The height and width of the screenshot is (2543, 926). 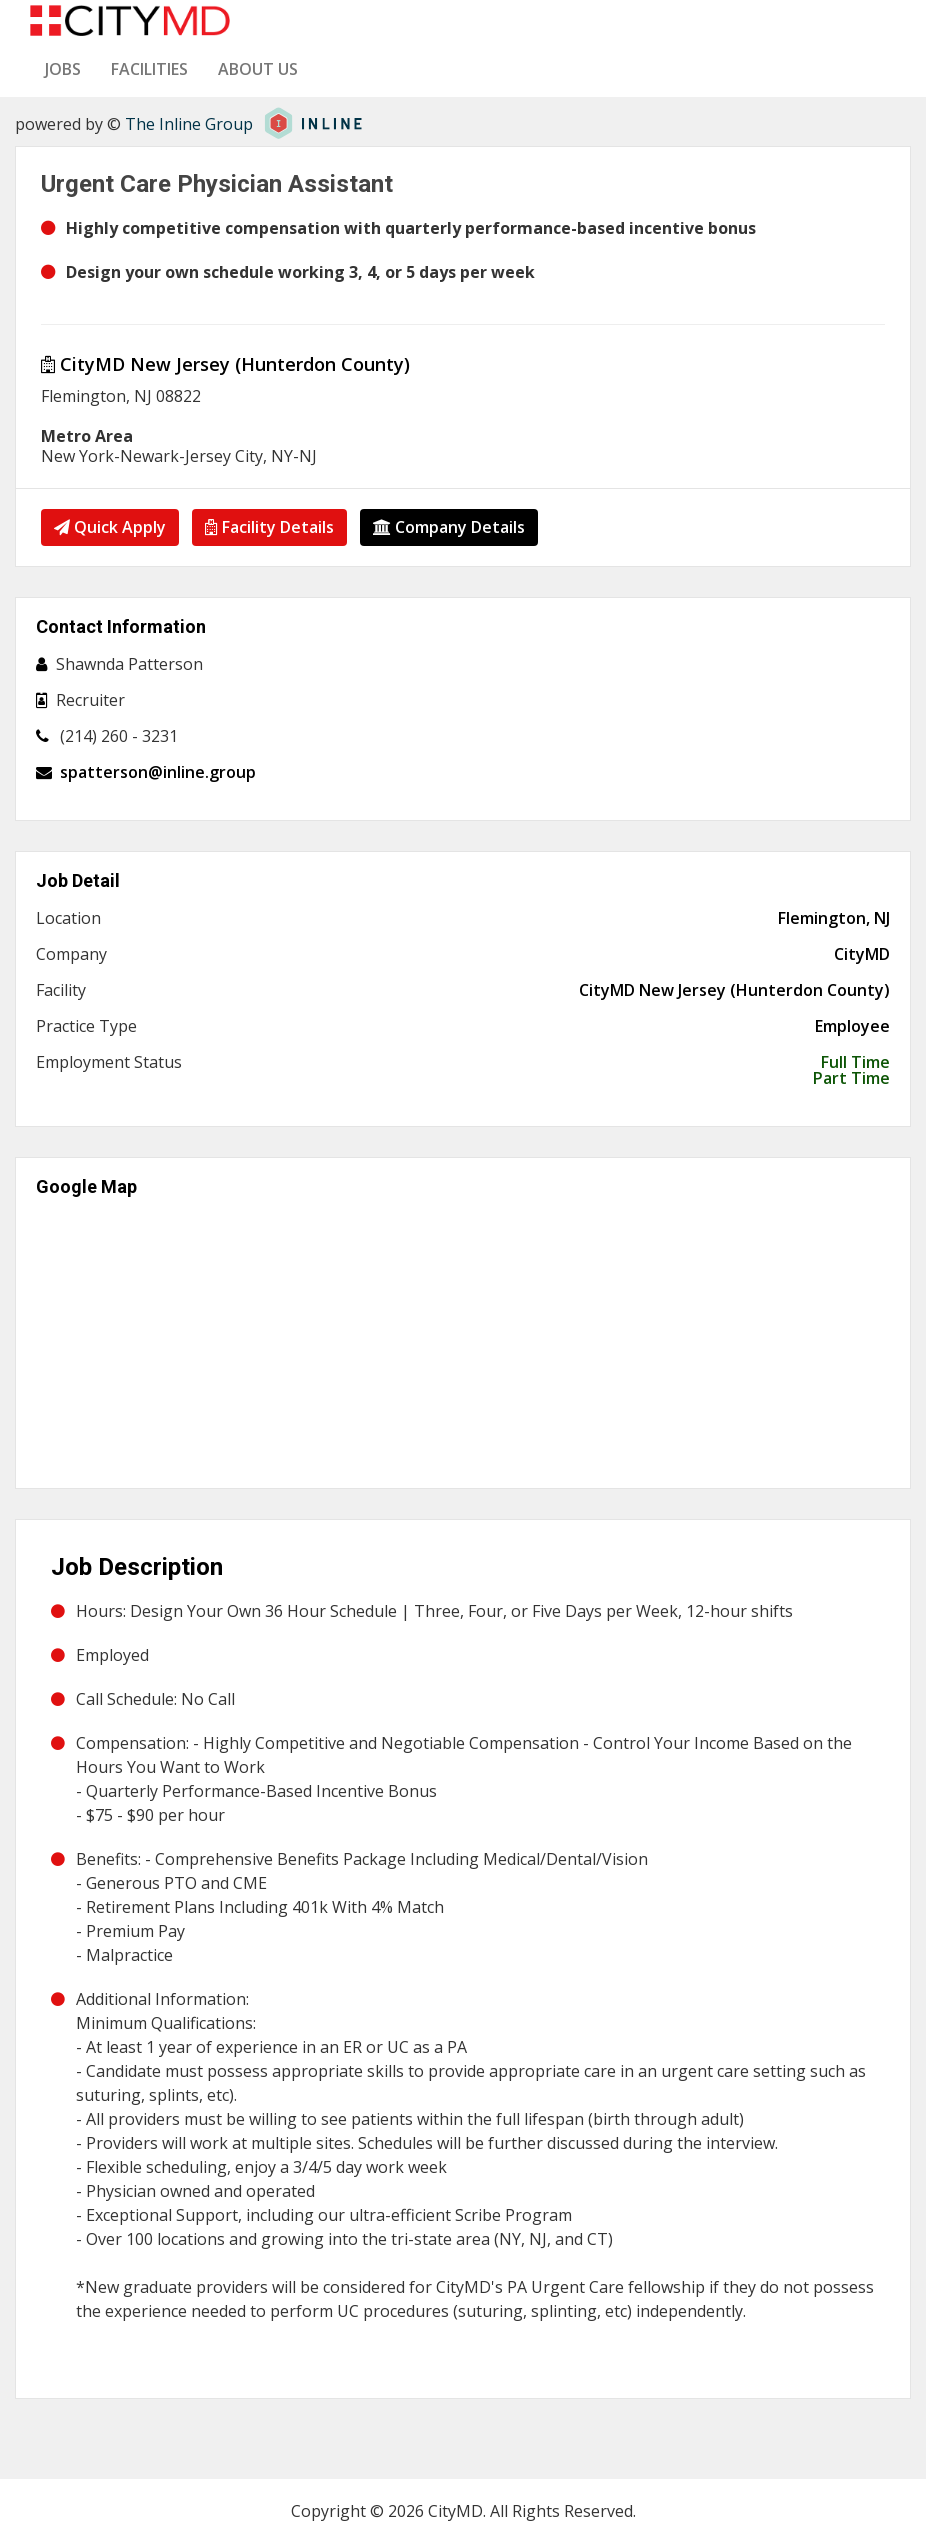 What do you see at coordinates (63, 69) in the screenshot?
I see `Jobs` at bounding box center [63, 69].